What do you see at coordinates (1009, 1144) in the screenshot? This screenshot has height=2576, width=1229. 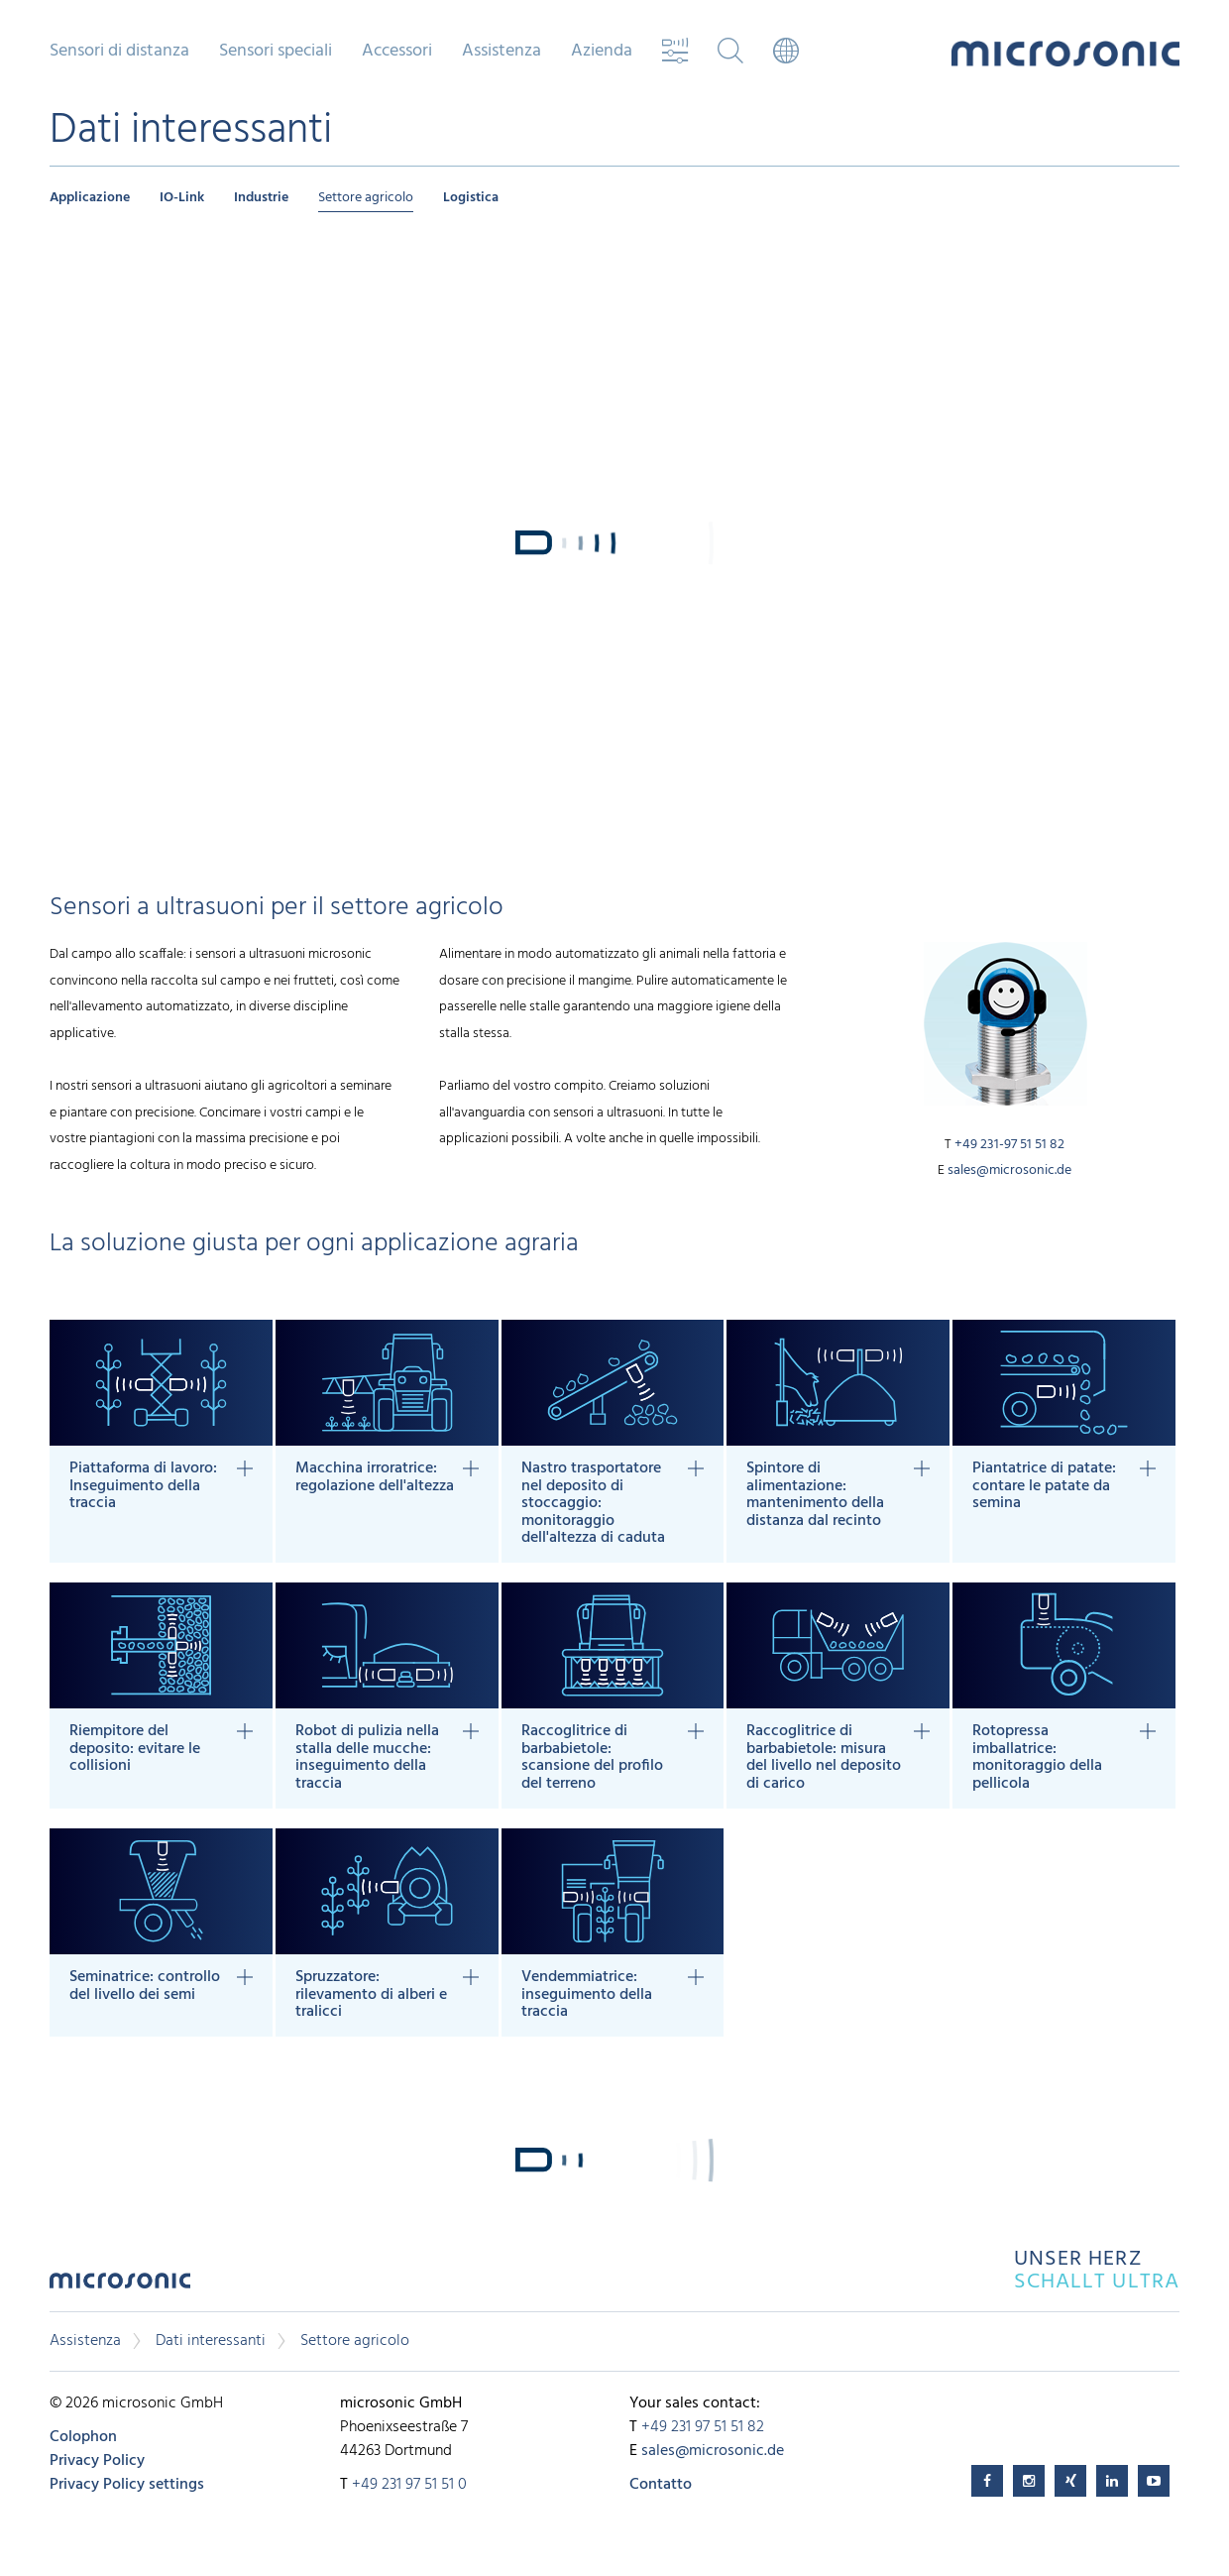 I see `+49 231-97 51 51 82` at bounding box center [1009, 1144].